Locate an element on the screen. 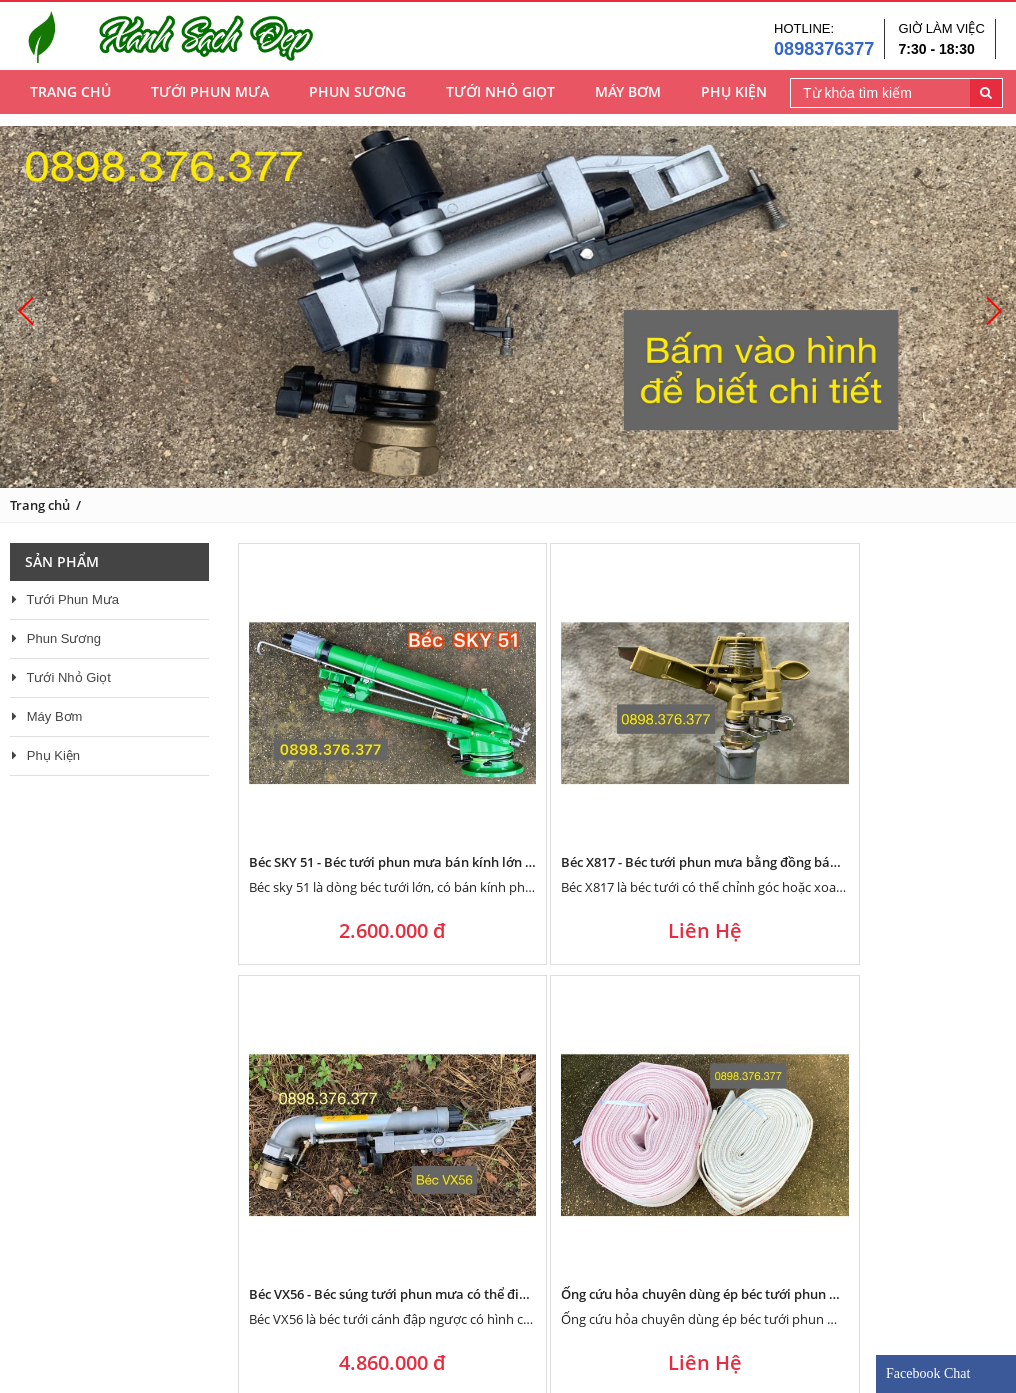 The width and height of the screenshot is (1016, 1393). Về điện nước Thủy Phượng is located at coordinates (107, 1308).